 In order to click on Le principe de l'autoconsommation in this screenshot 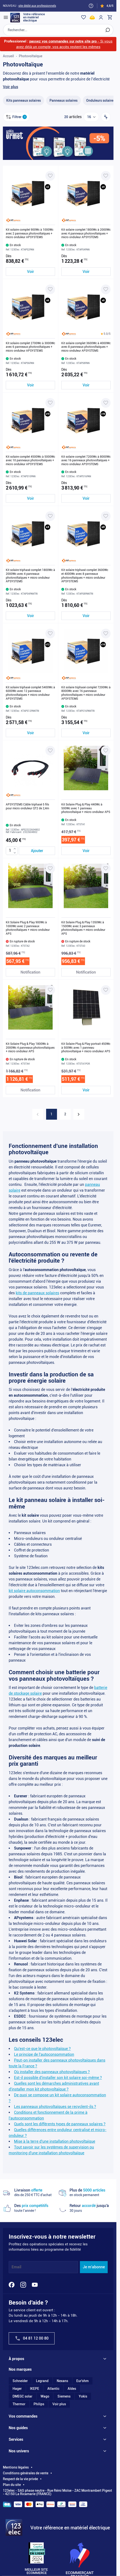, I will do `click(44, 2054)`.